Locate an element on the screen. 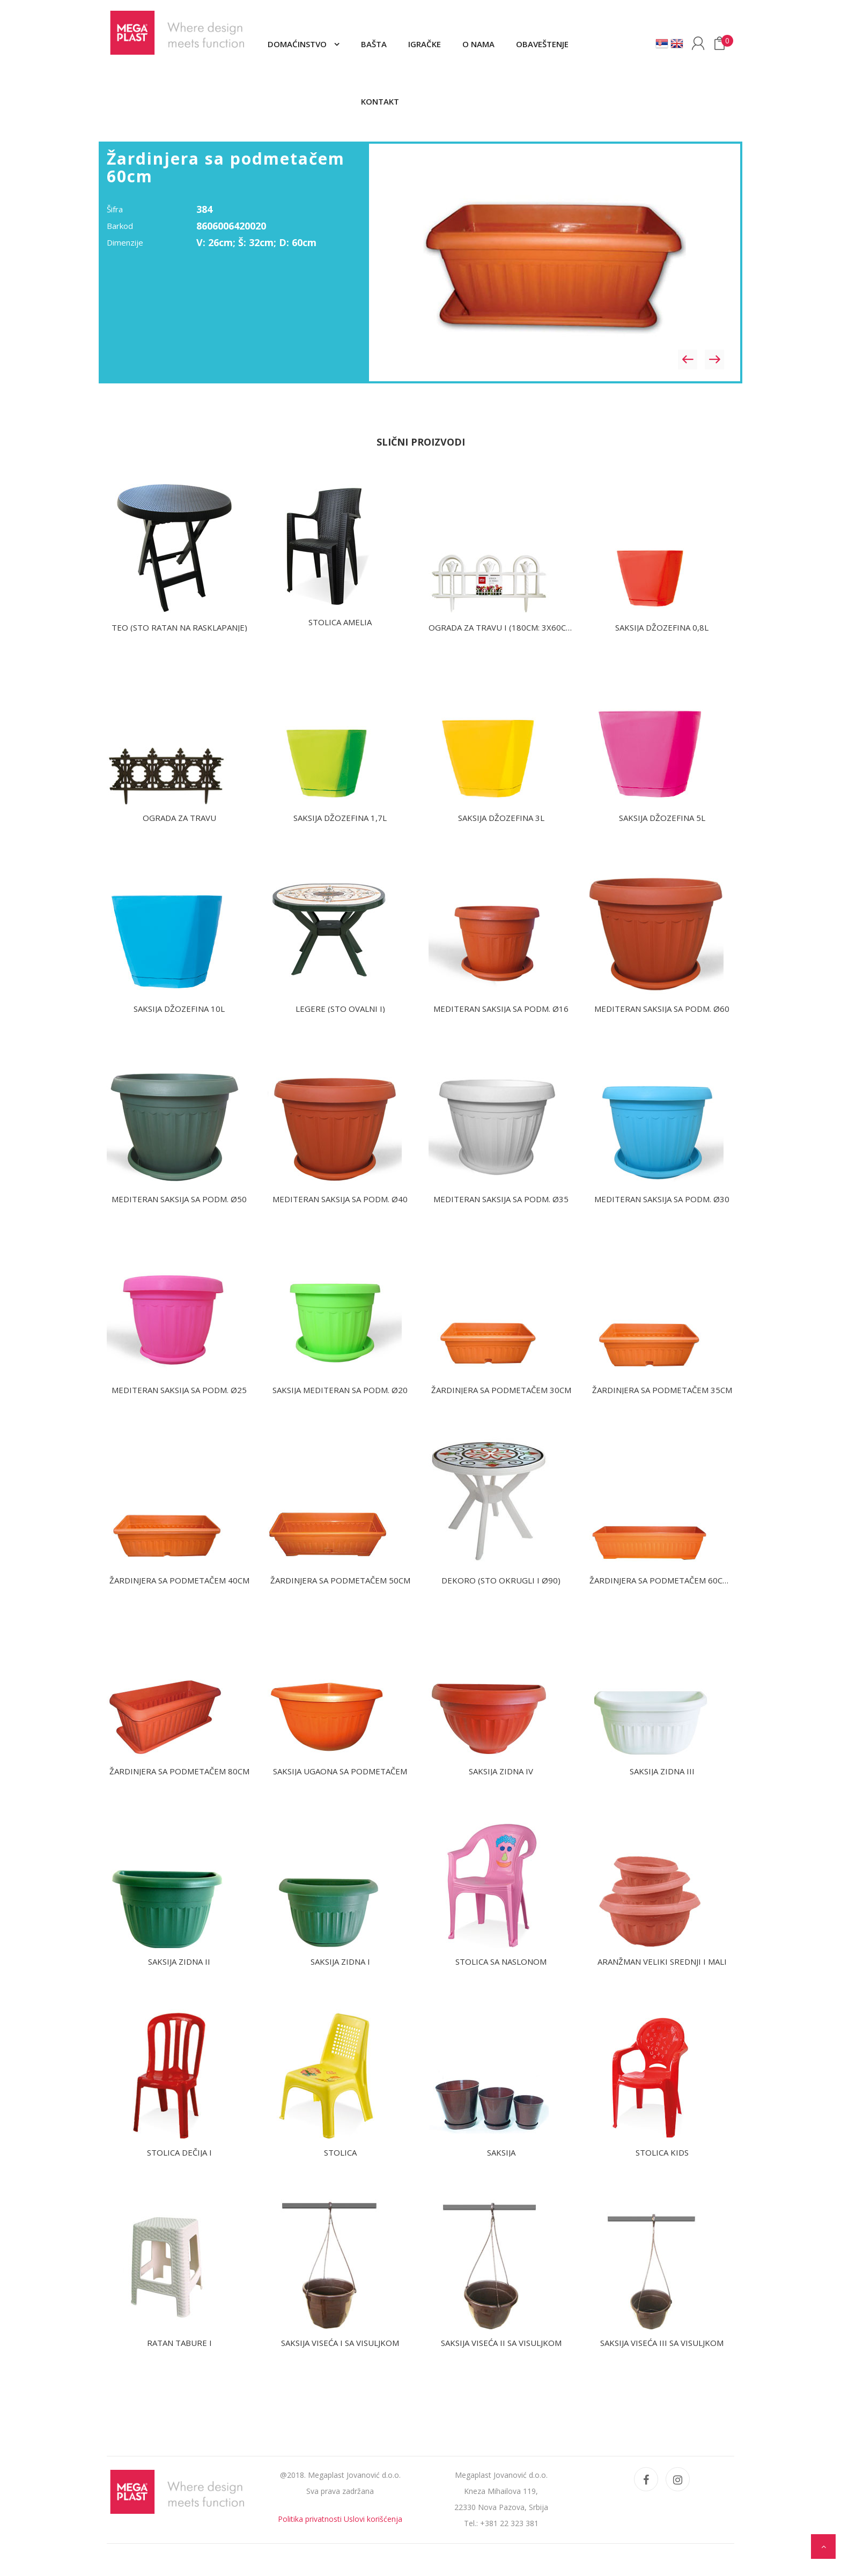 The height and width of the screenshot is (2576, 841). Domaćinstvo is located at coordinates (298, 44).